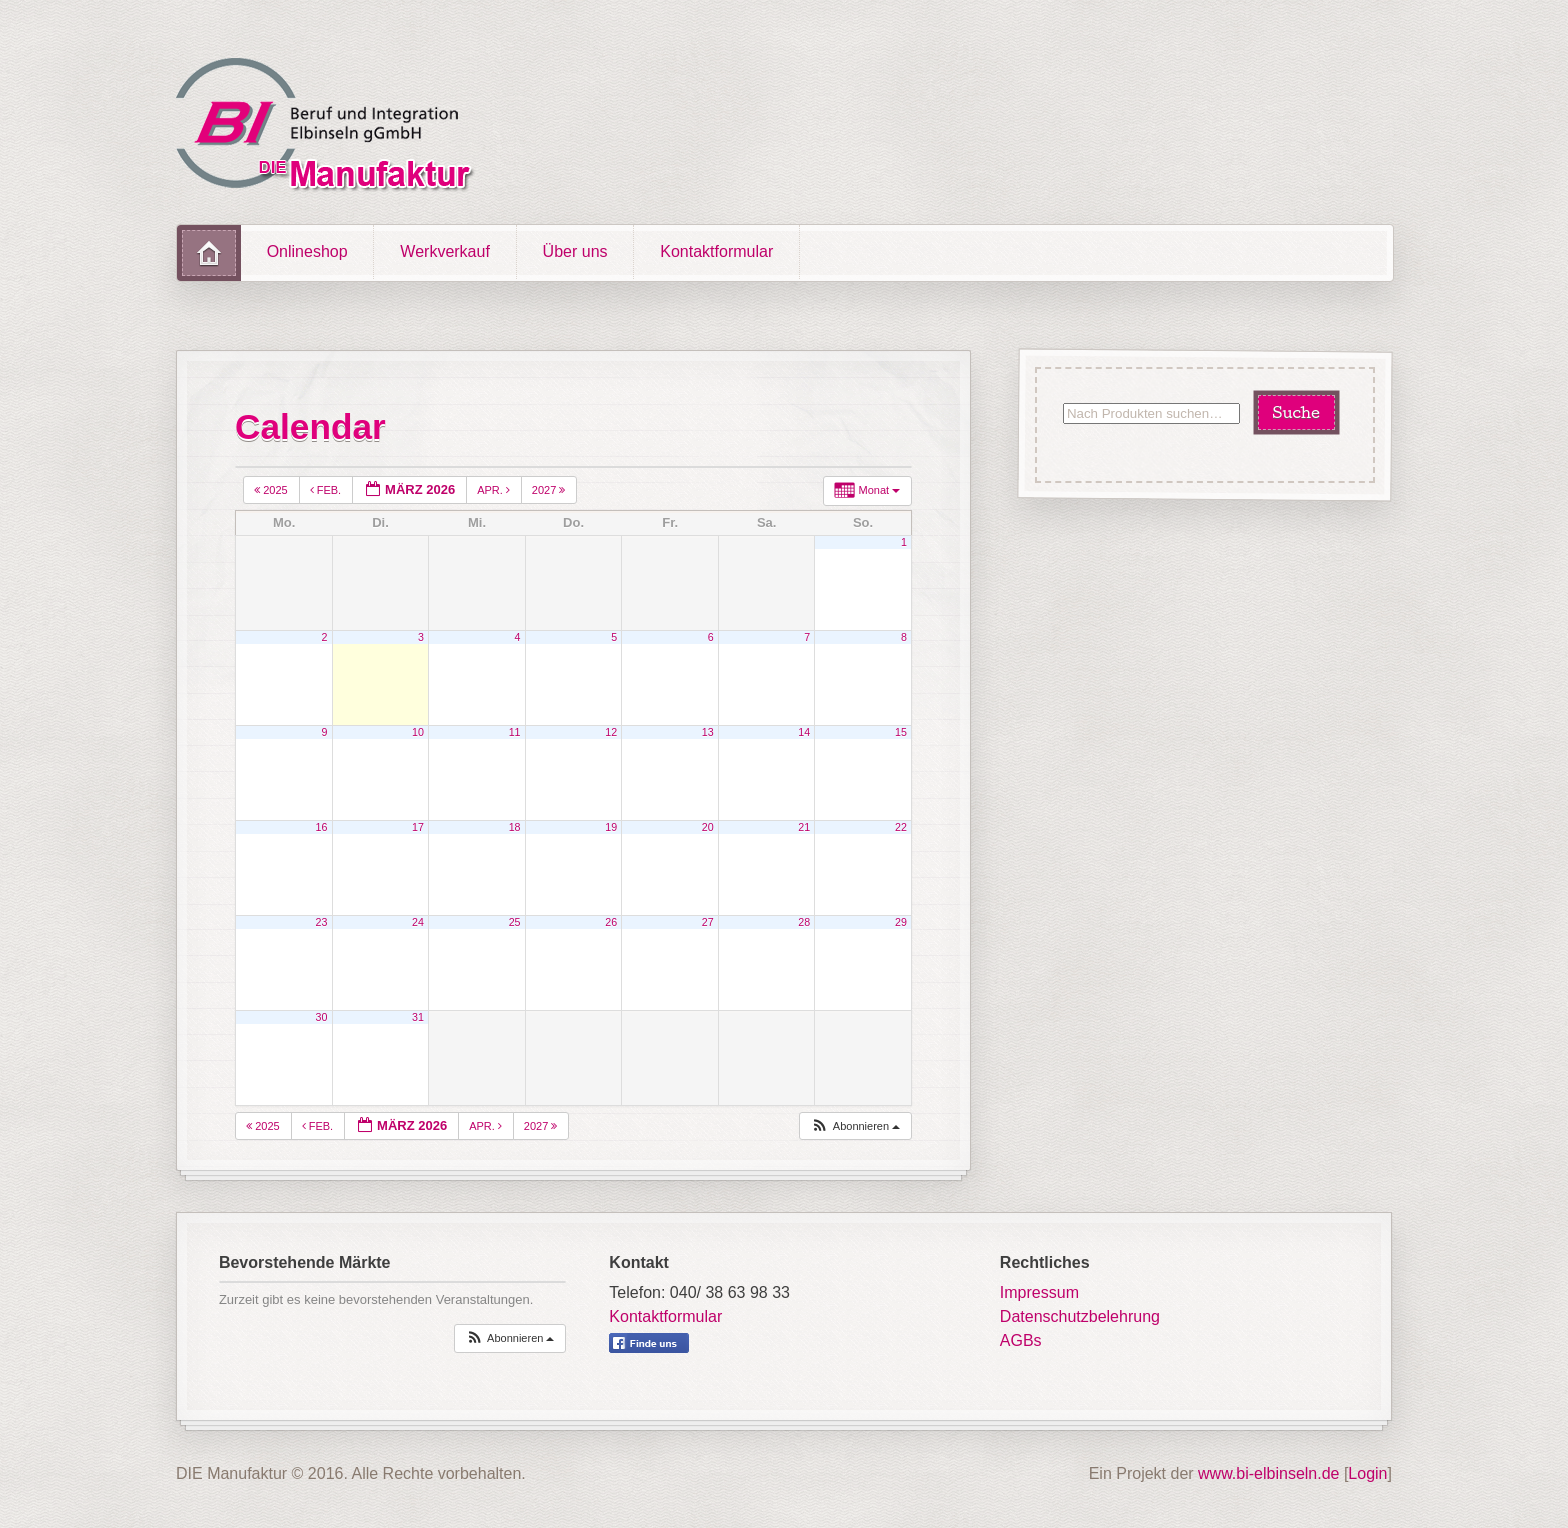 This screenshot has width=1568, height=1528. I want to click on Apr., so click(495, 490).